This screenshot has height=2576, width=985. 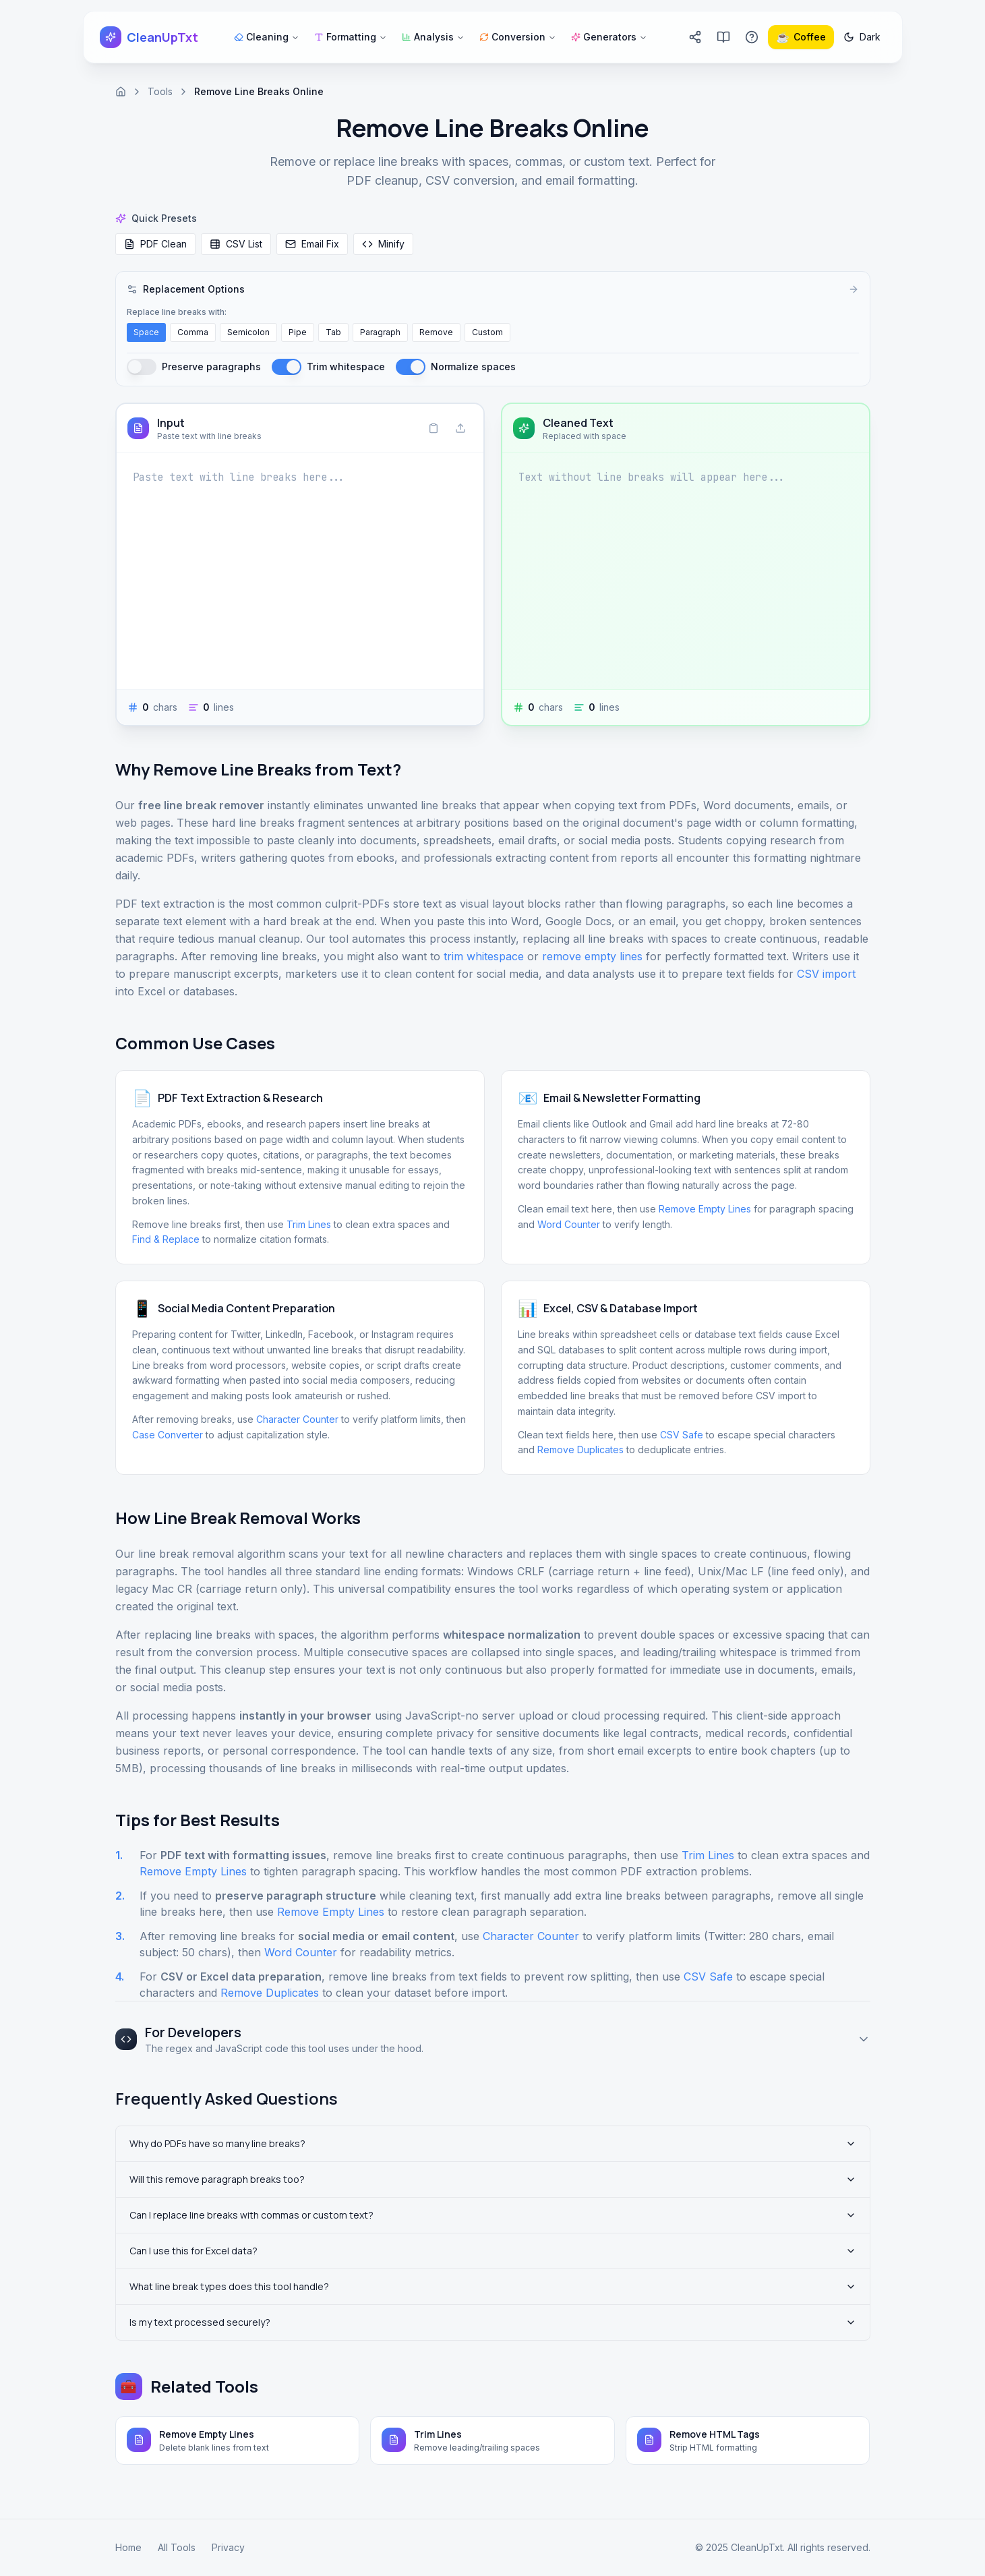 What do you see at coordinates (333, 332) in the screenshot?
I see `Tab` at bounding box center [333, 332].